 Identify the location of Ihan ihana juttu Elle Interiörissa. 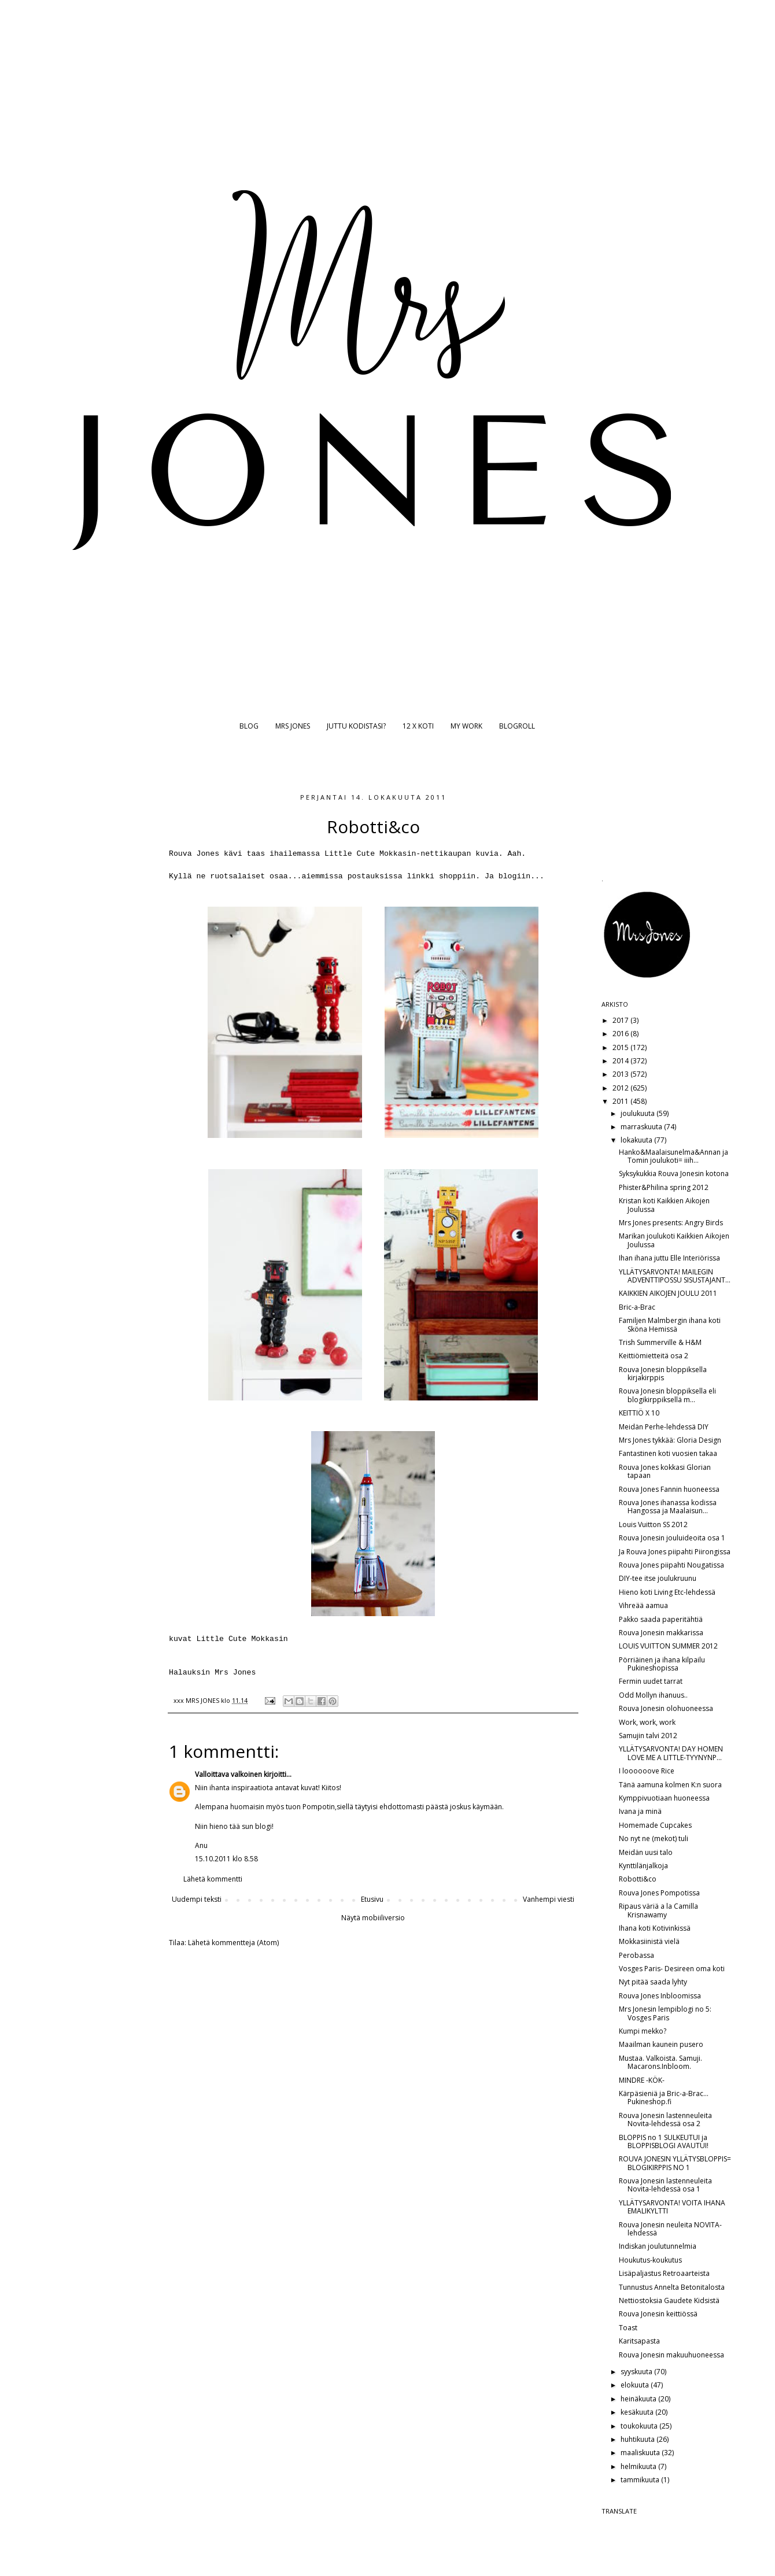
(669, 1258).